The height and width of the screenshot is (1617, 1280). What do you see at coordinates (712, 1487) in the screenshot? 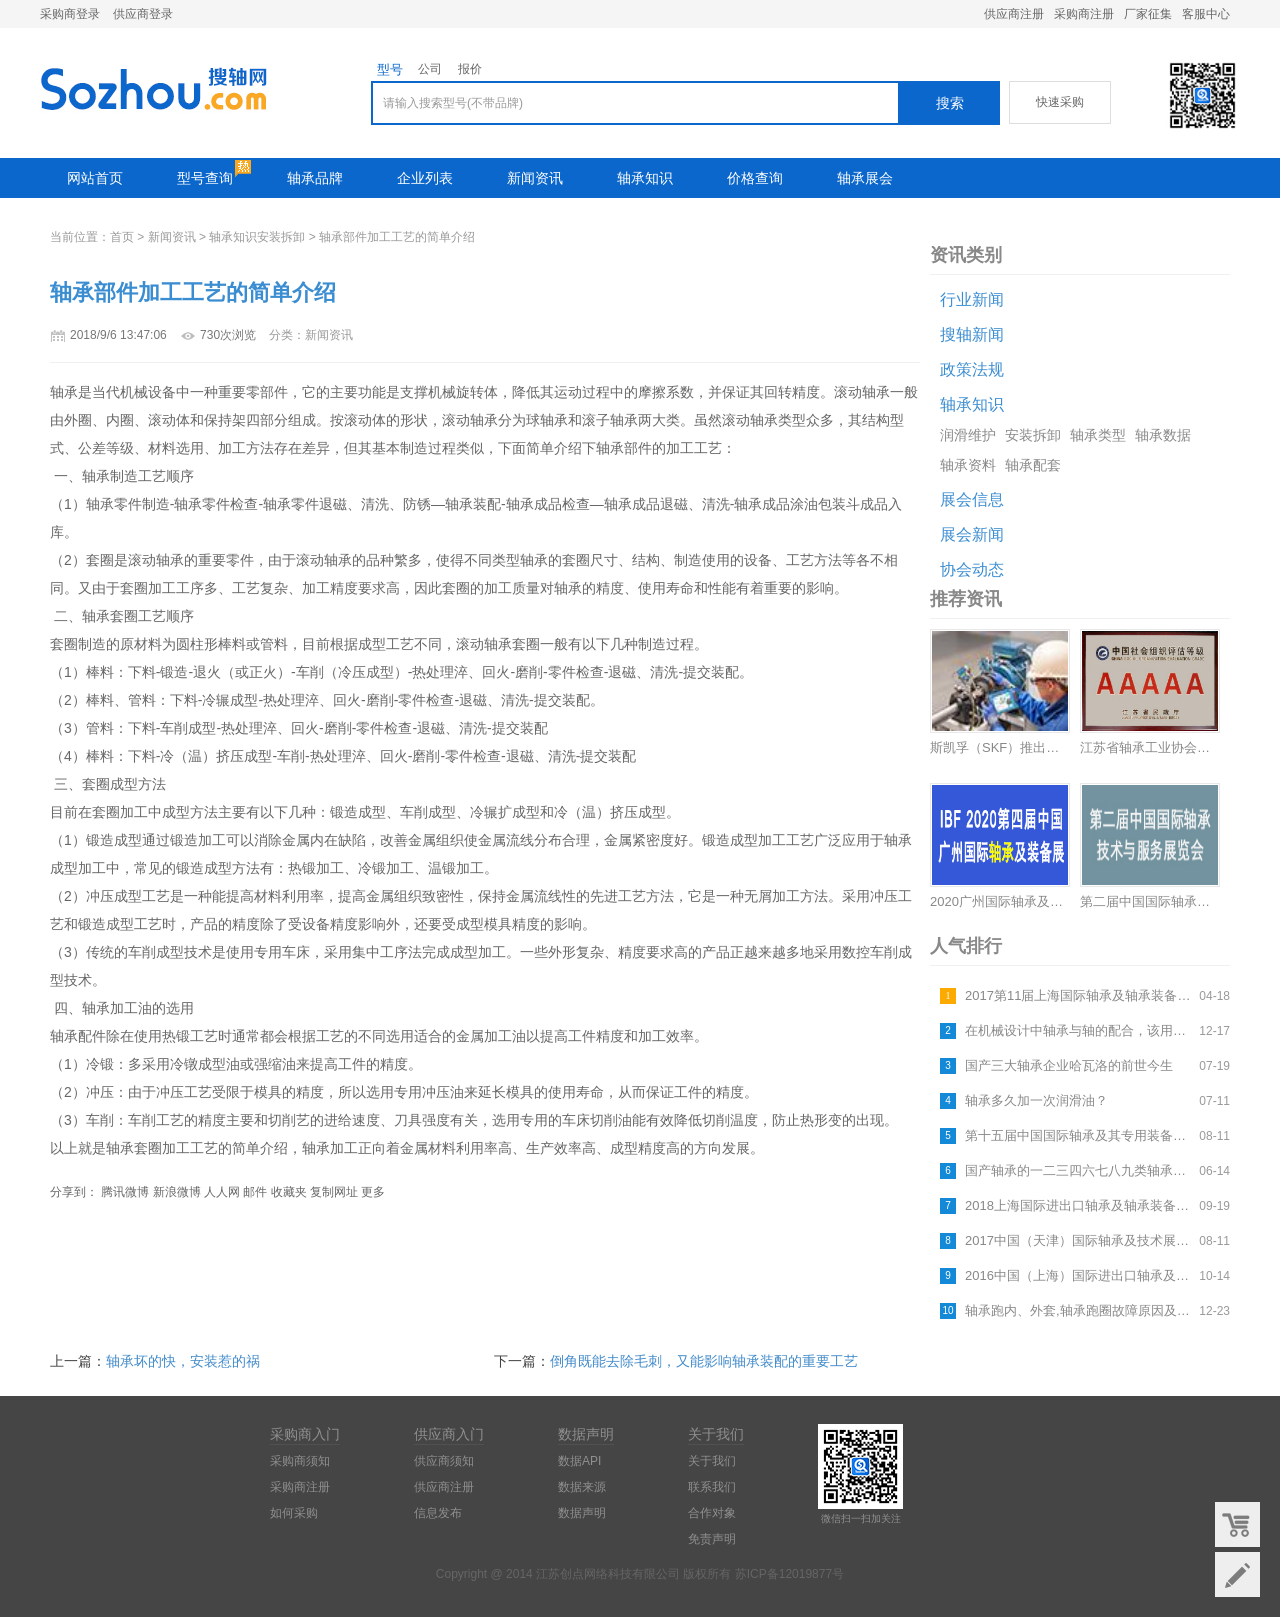
I see `联系我们` at bounding box center [712, 1487].